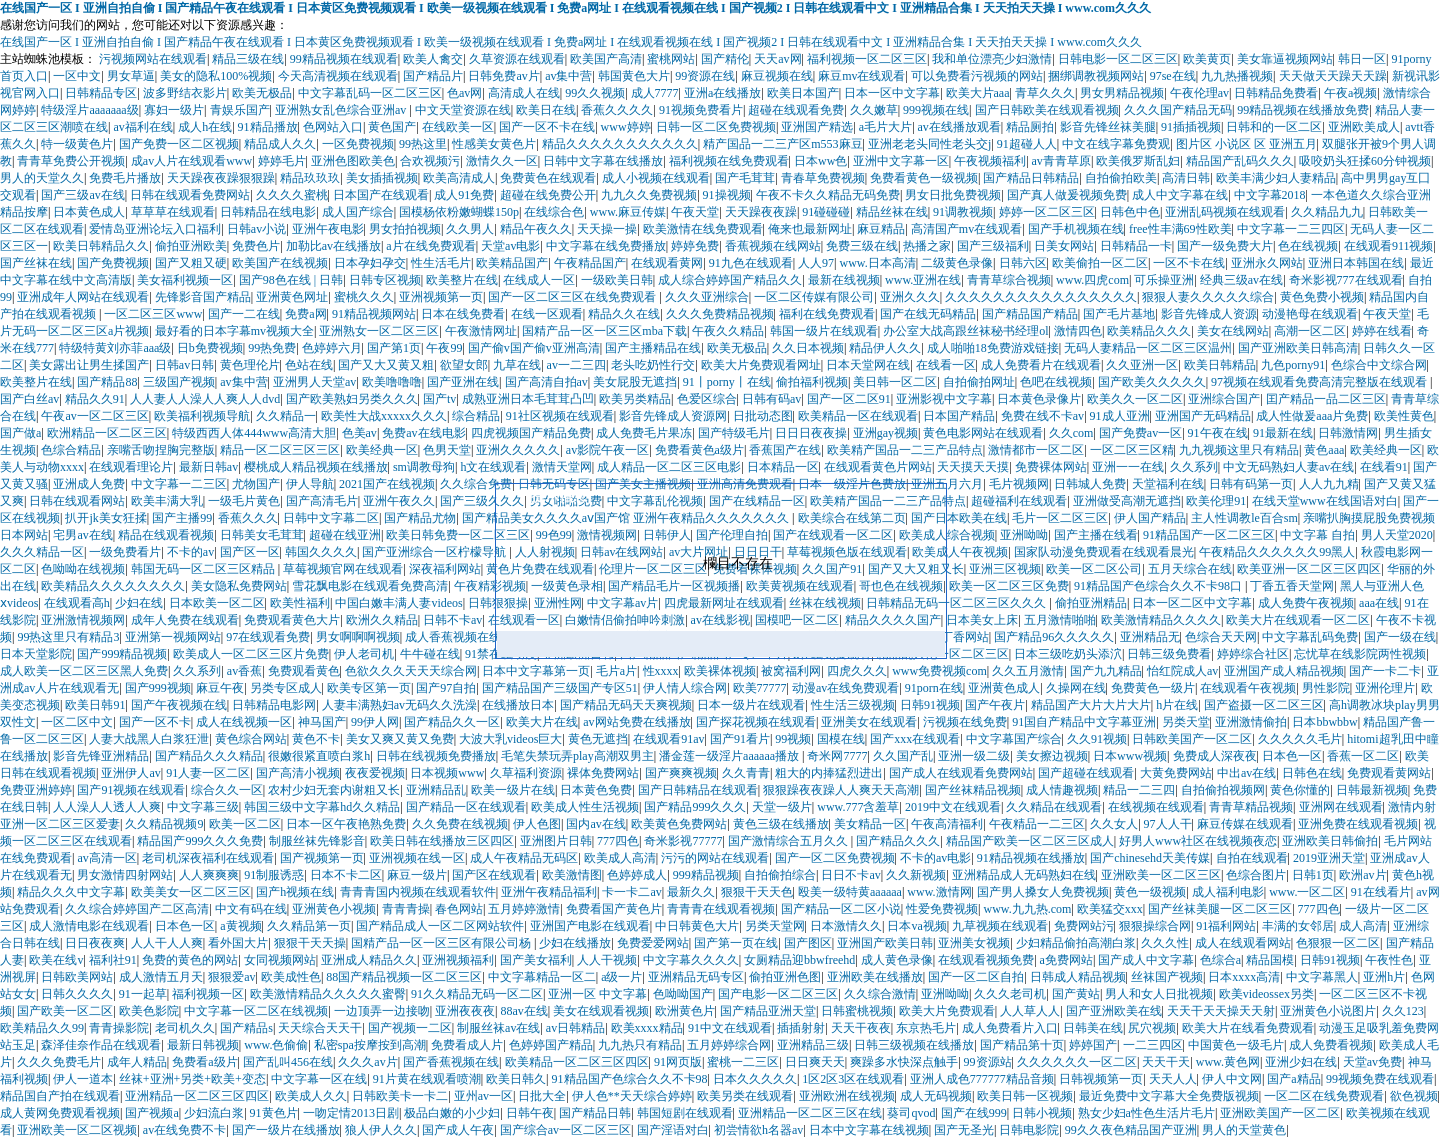 This screenshot has width=1440, height=1139. I want to click on 国产亚洲在线, so click(463, 382).